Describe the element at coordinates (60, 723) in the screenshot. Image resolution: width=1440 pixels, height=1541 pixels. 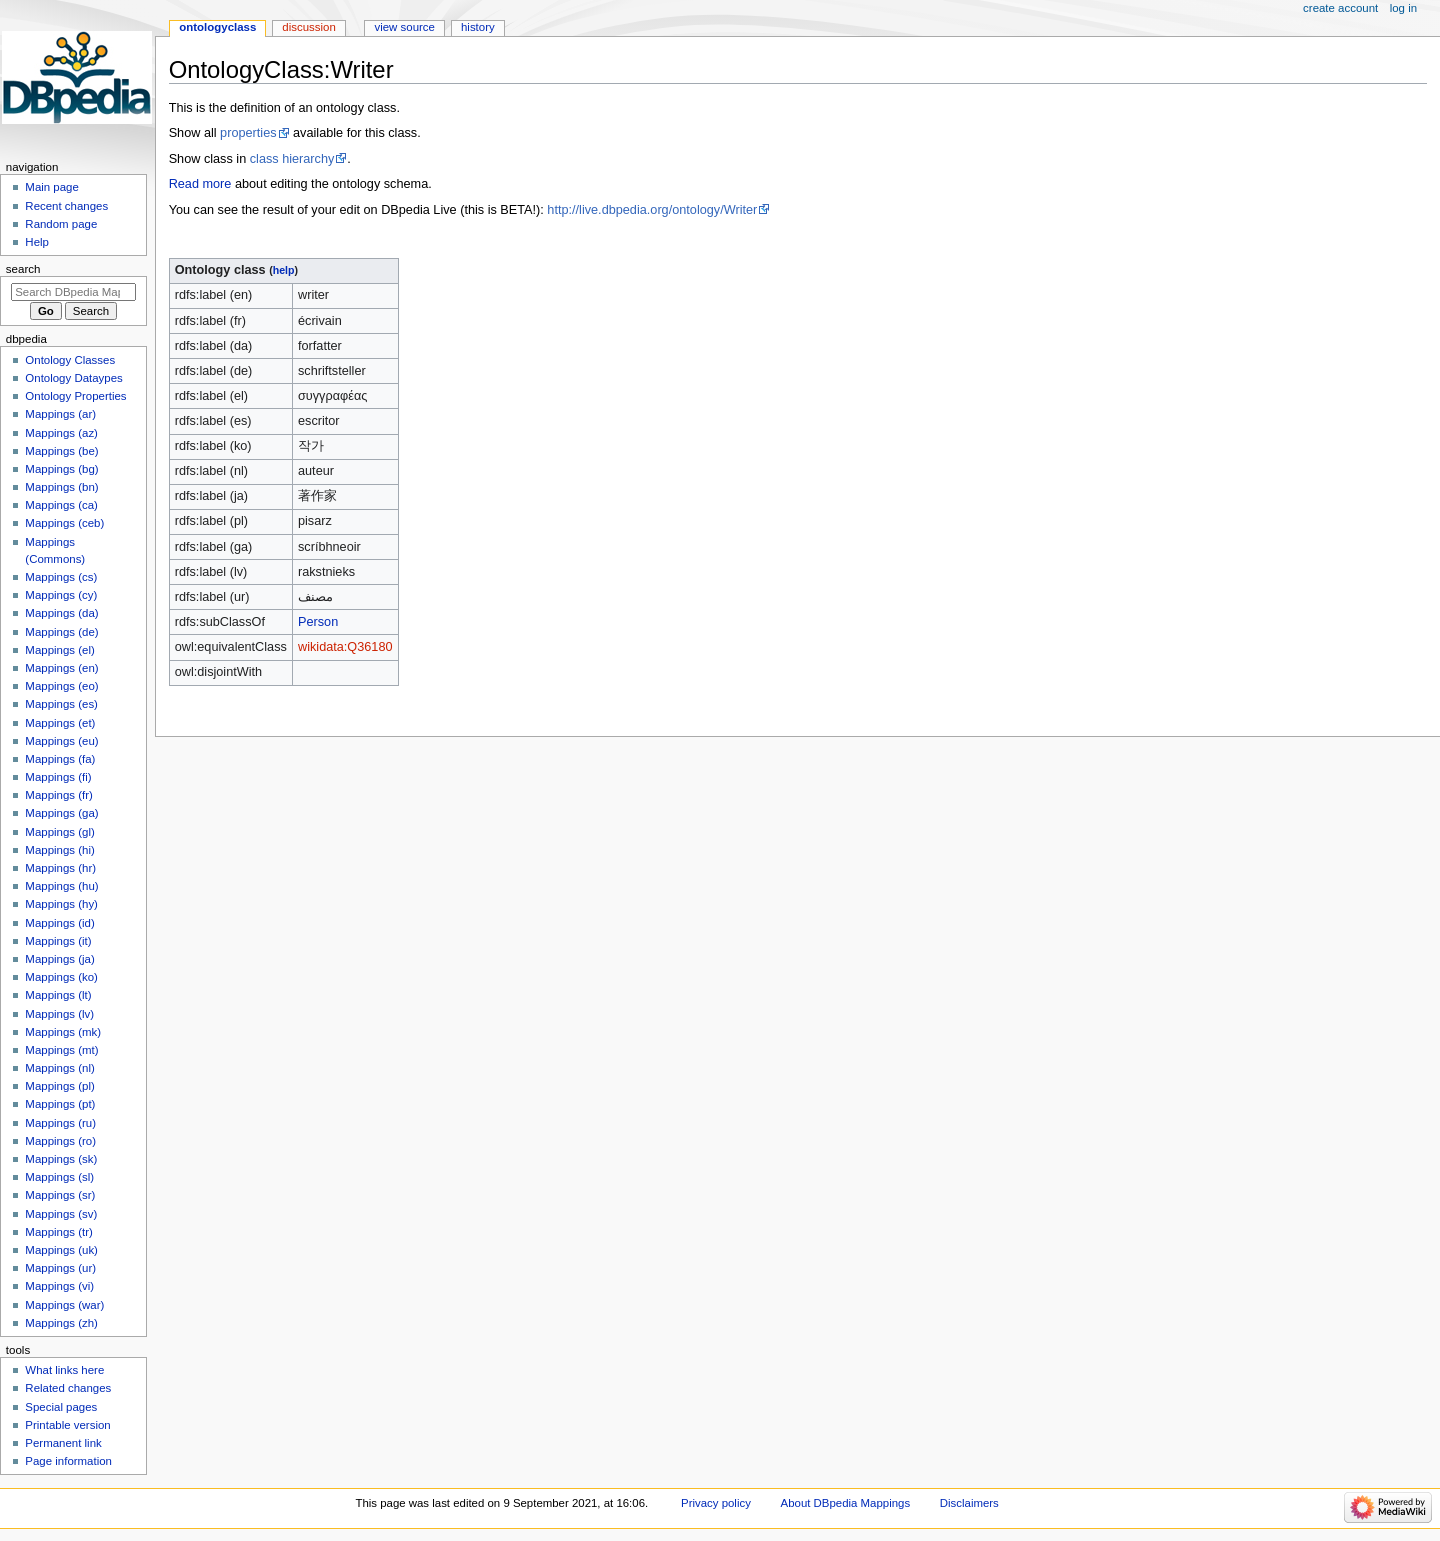
I see `Mappings (et)` at that location.